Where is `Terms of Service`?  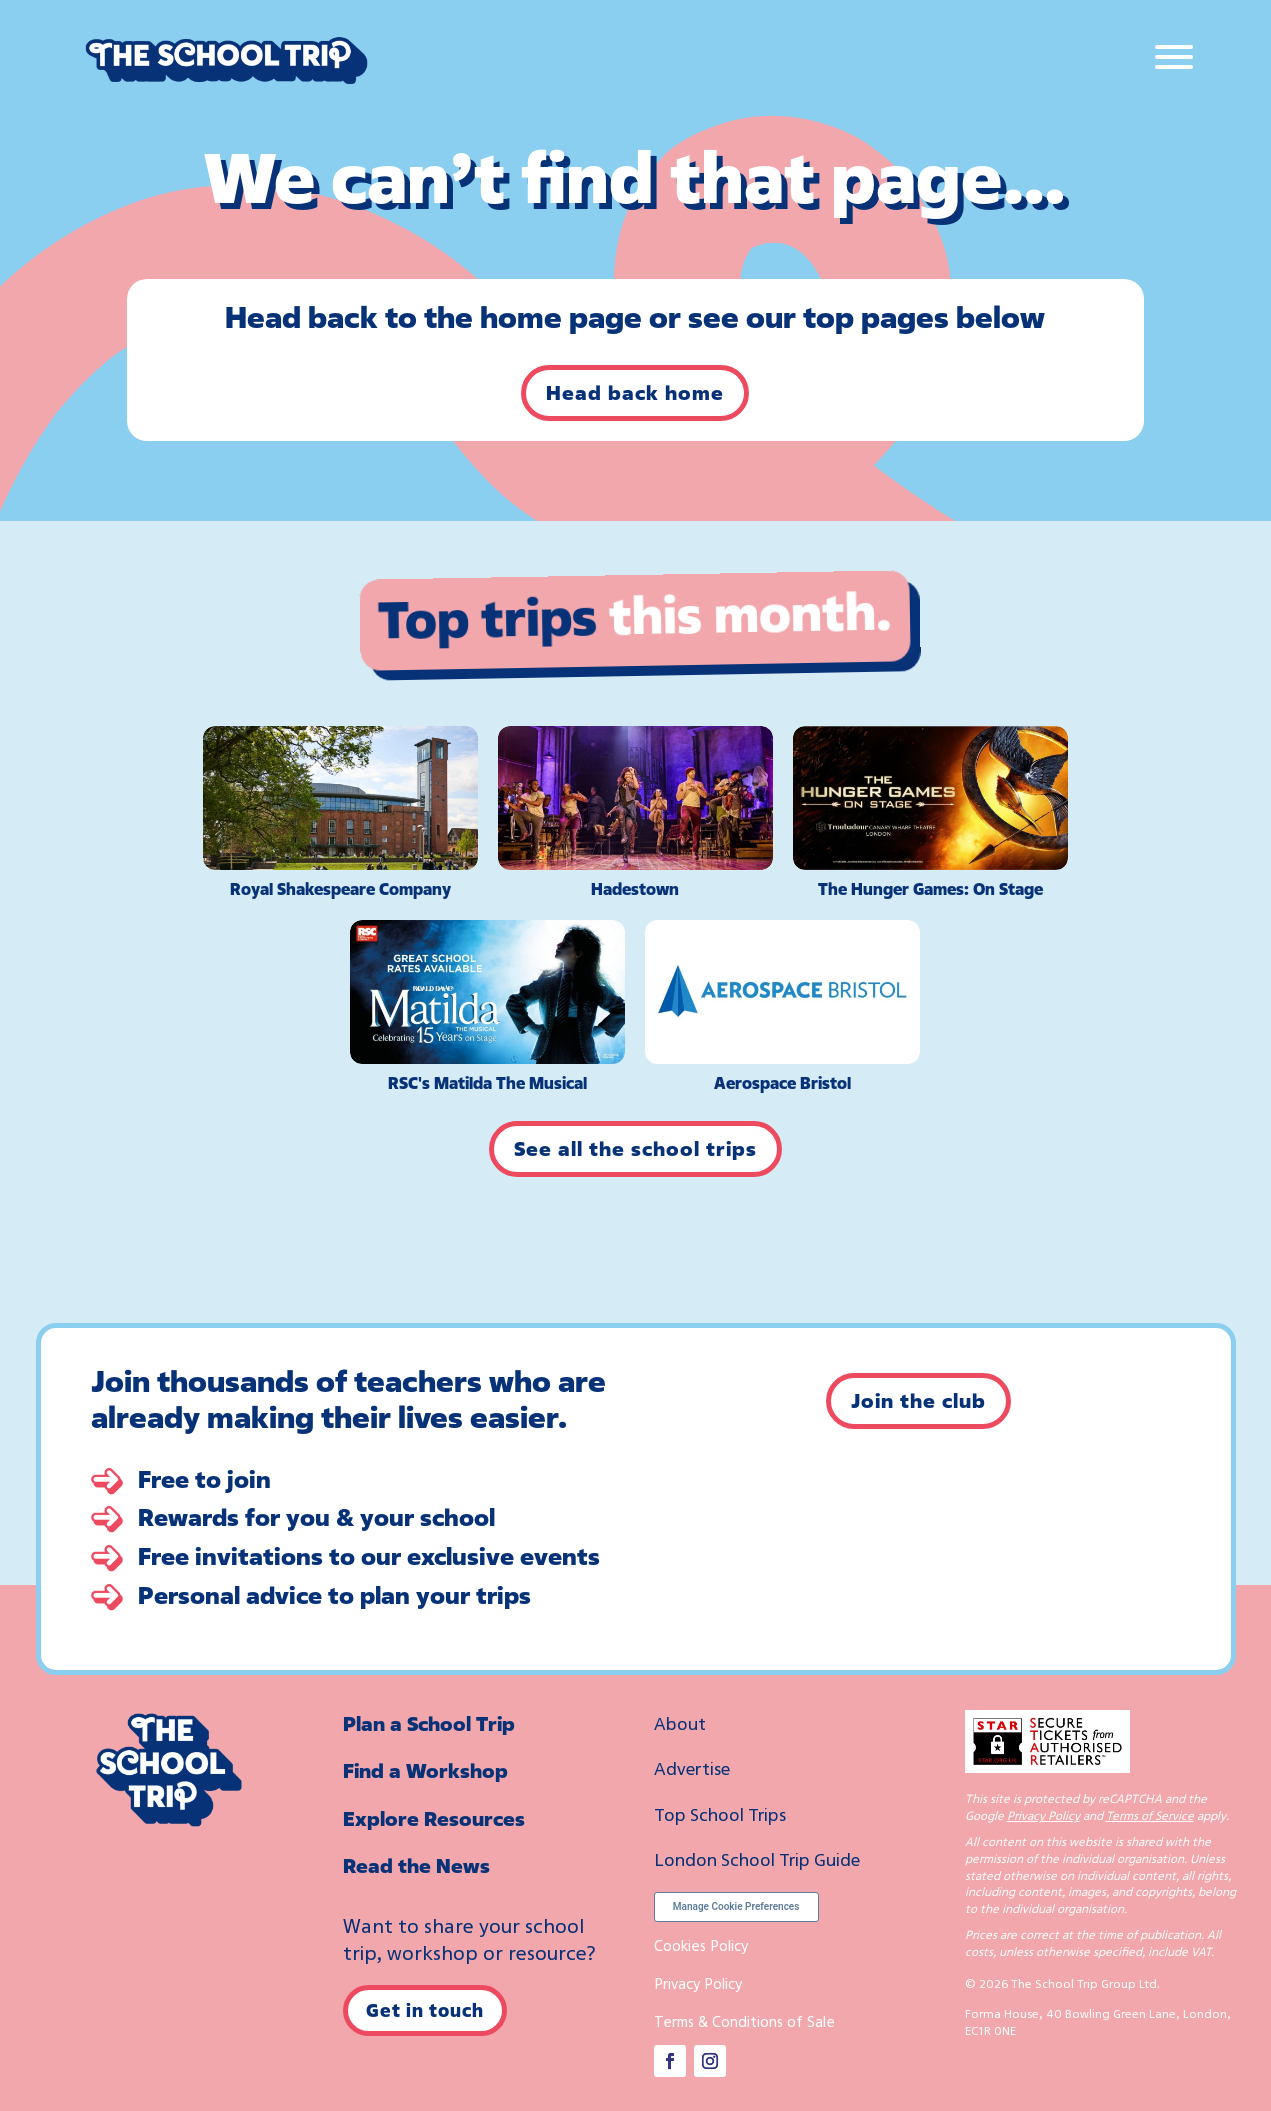
Terms of Service is located at coordinates (1150, 1815).